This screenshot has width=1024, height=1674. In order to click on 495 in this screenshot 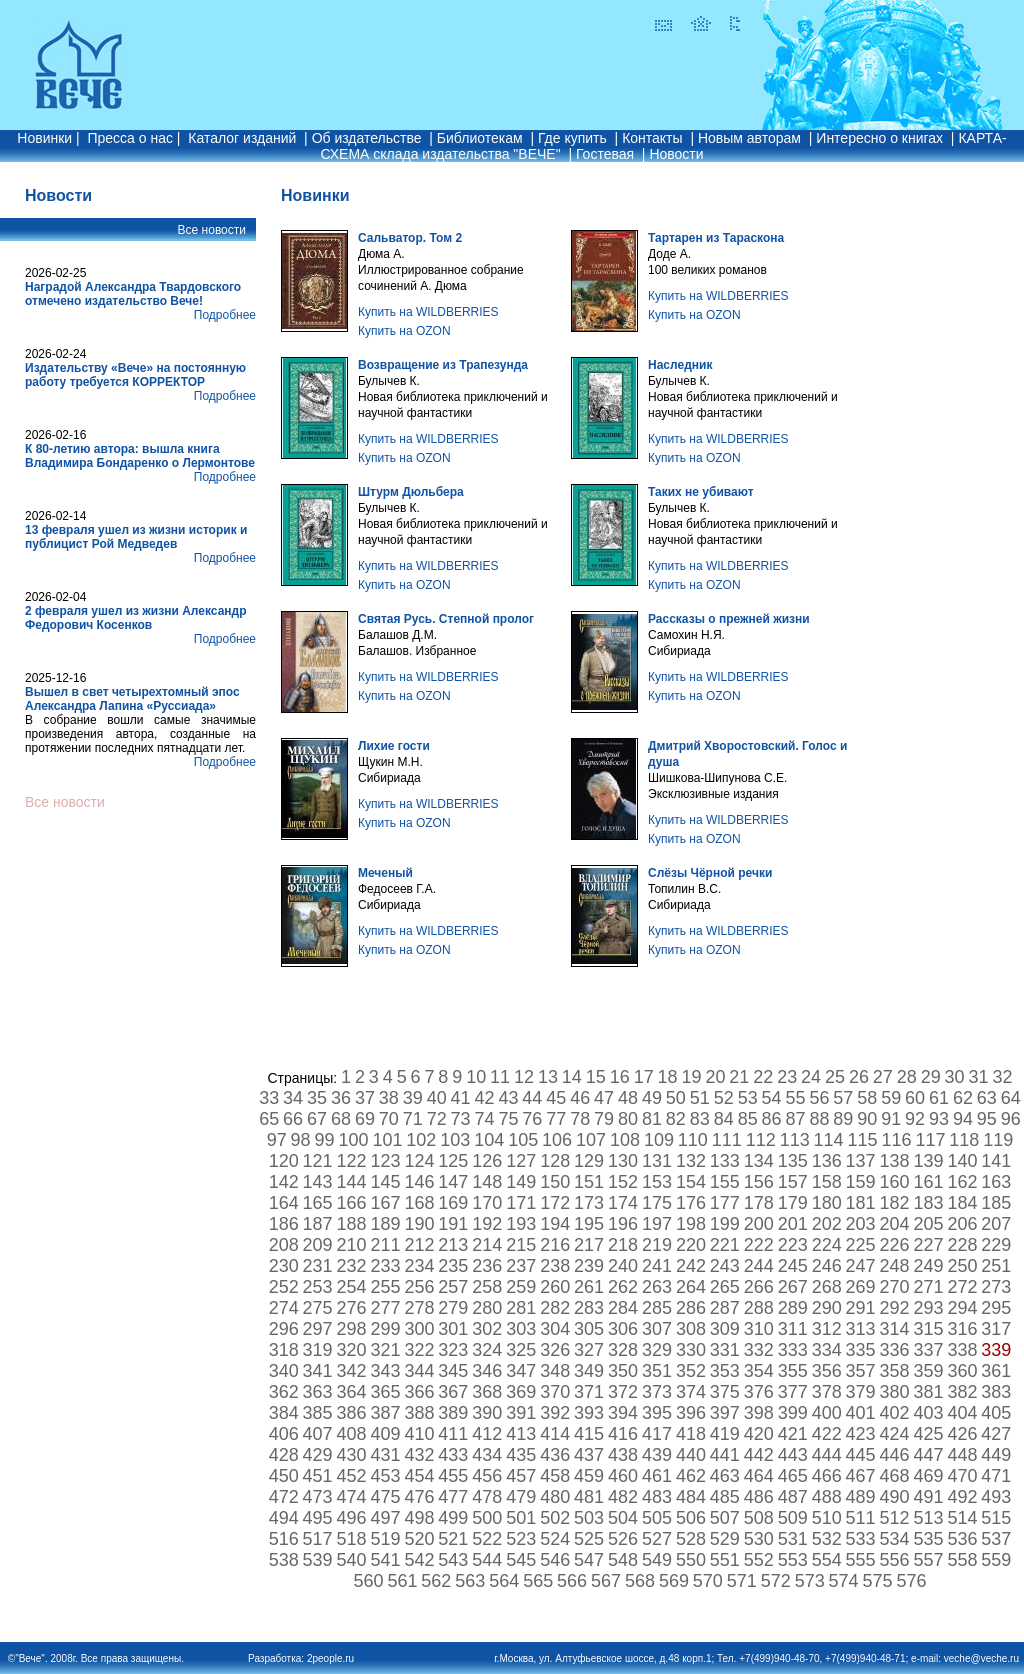, I will do `click(318, 1518)`.